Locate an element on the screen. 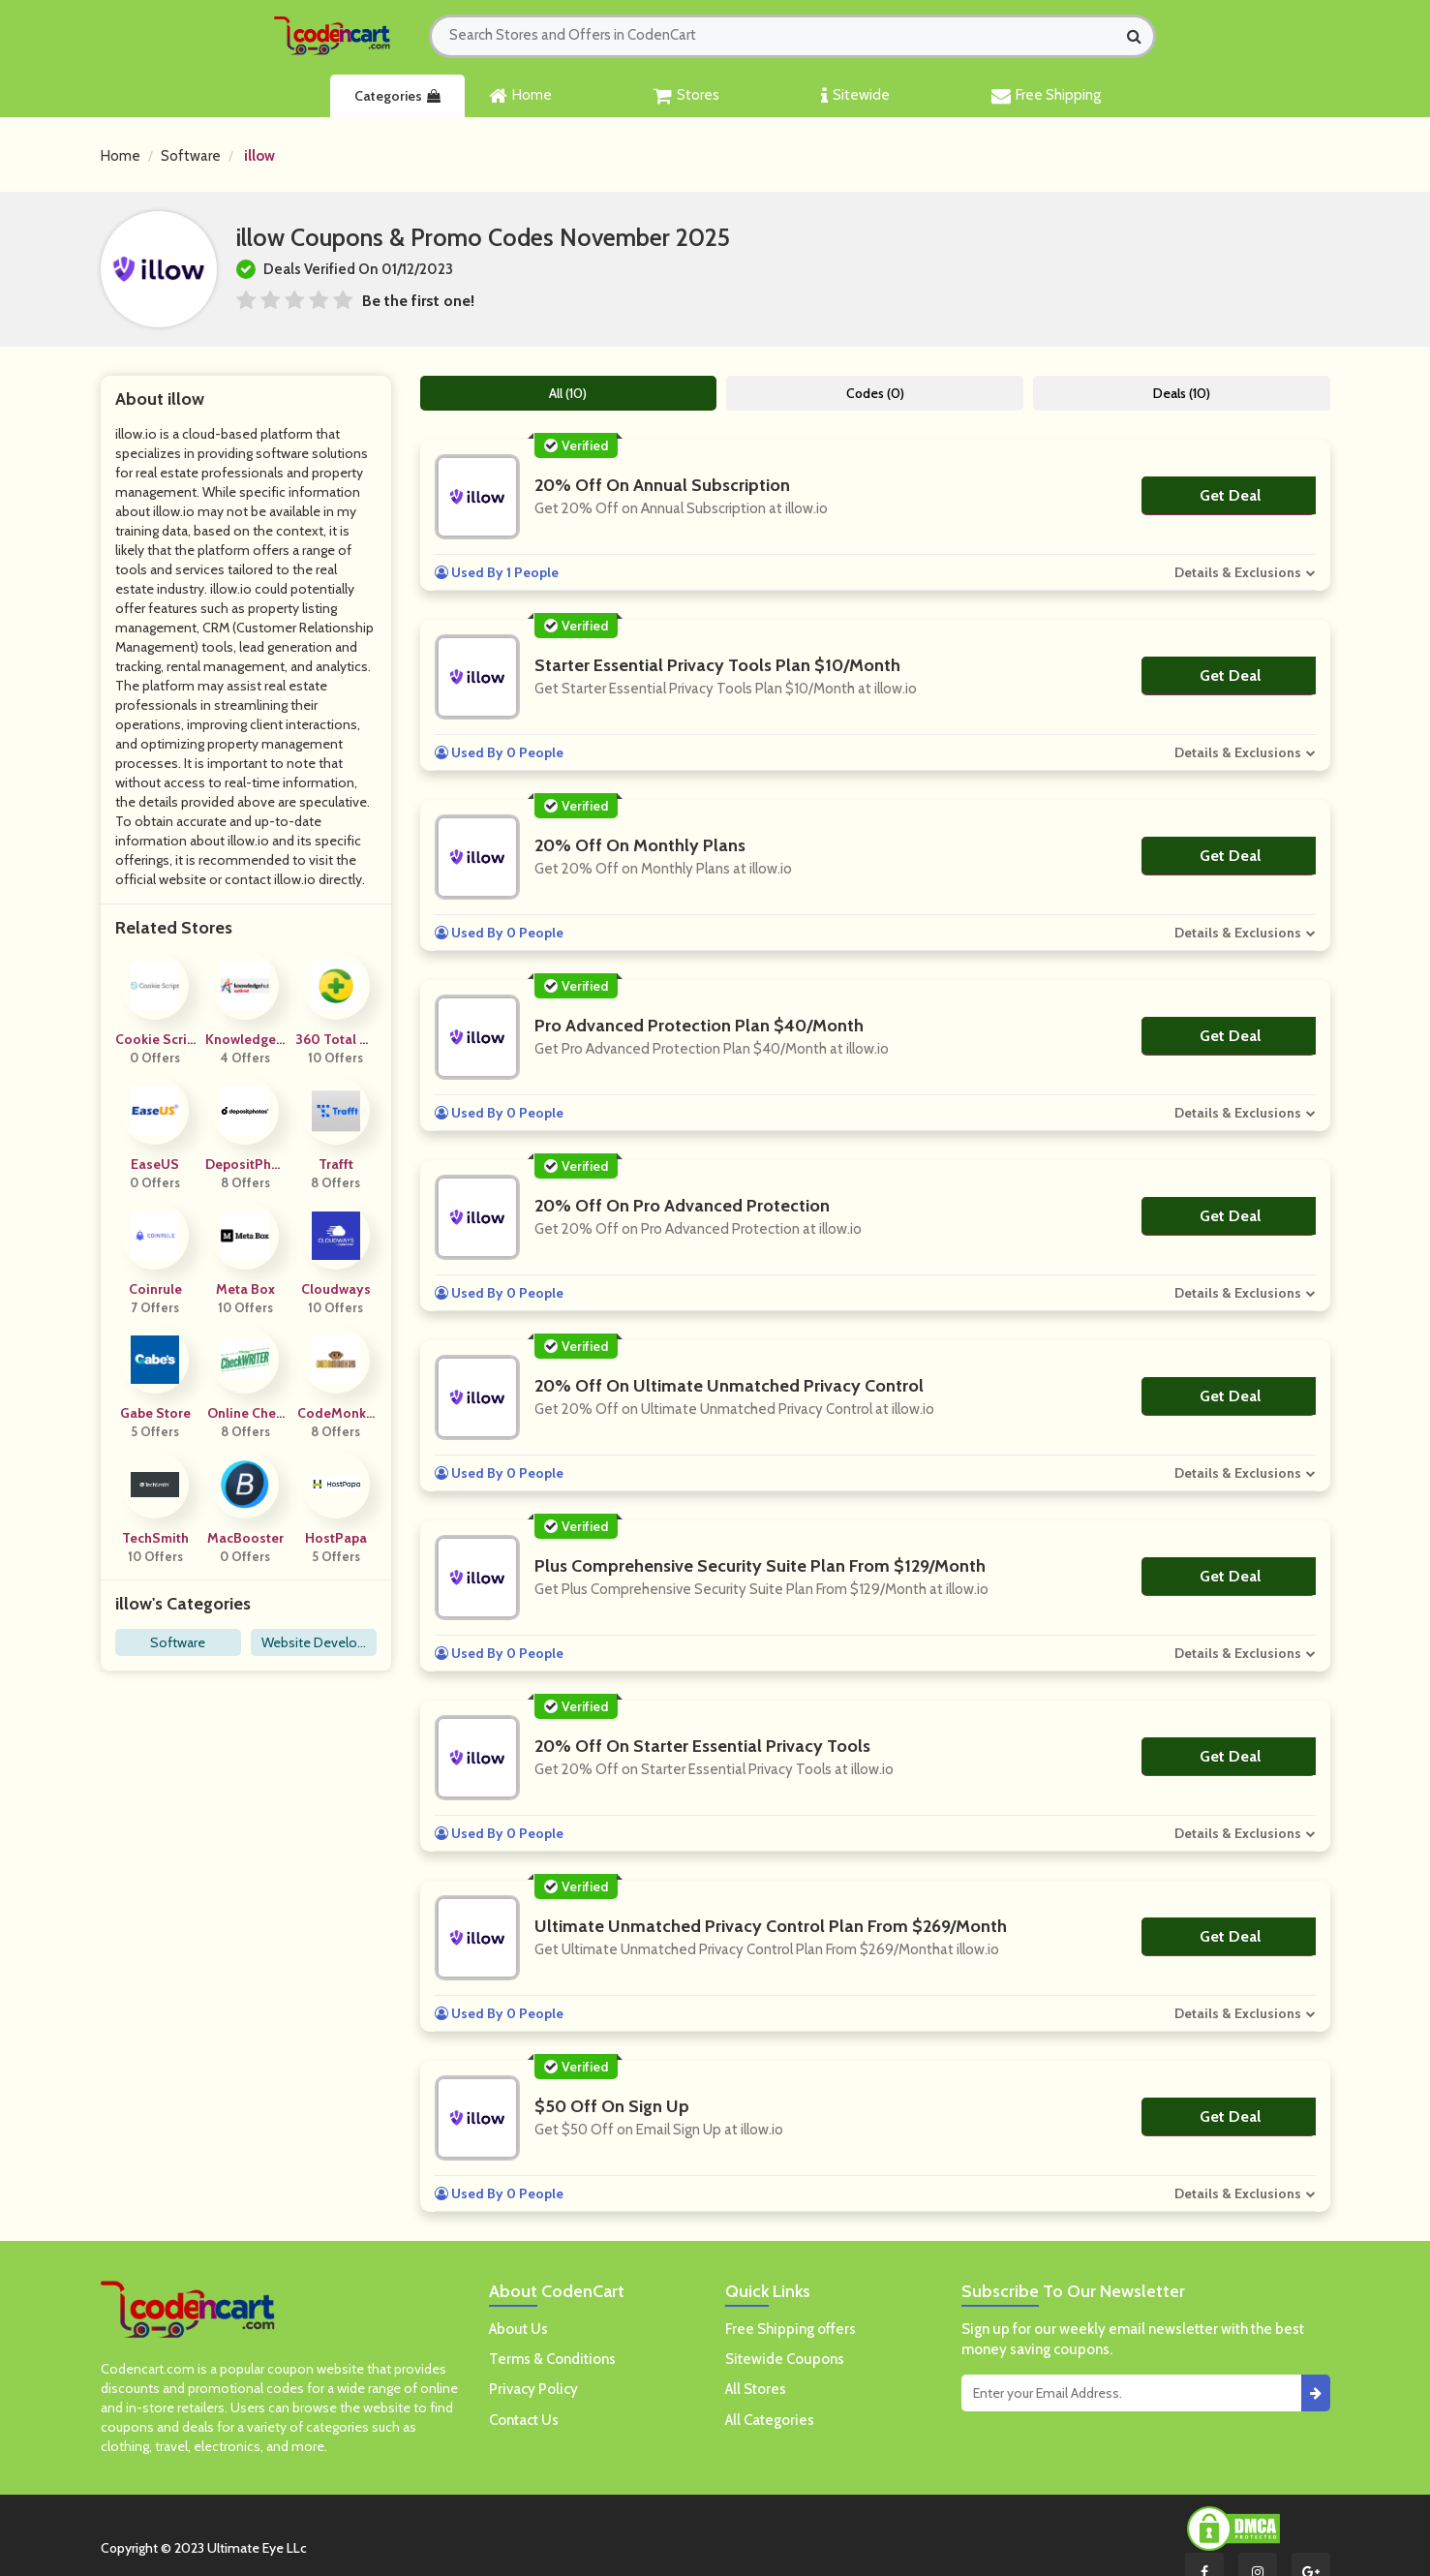 This screenshot has height=2576, width=1430. illow is located at coordinates (259, 156).